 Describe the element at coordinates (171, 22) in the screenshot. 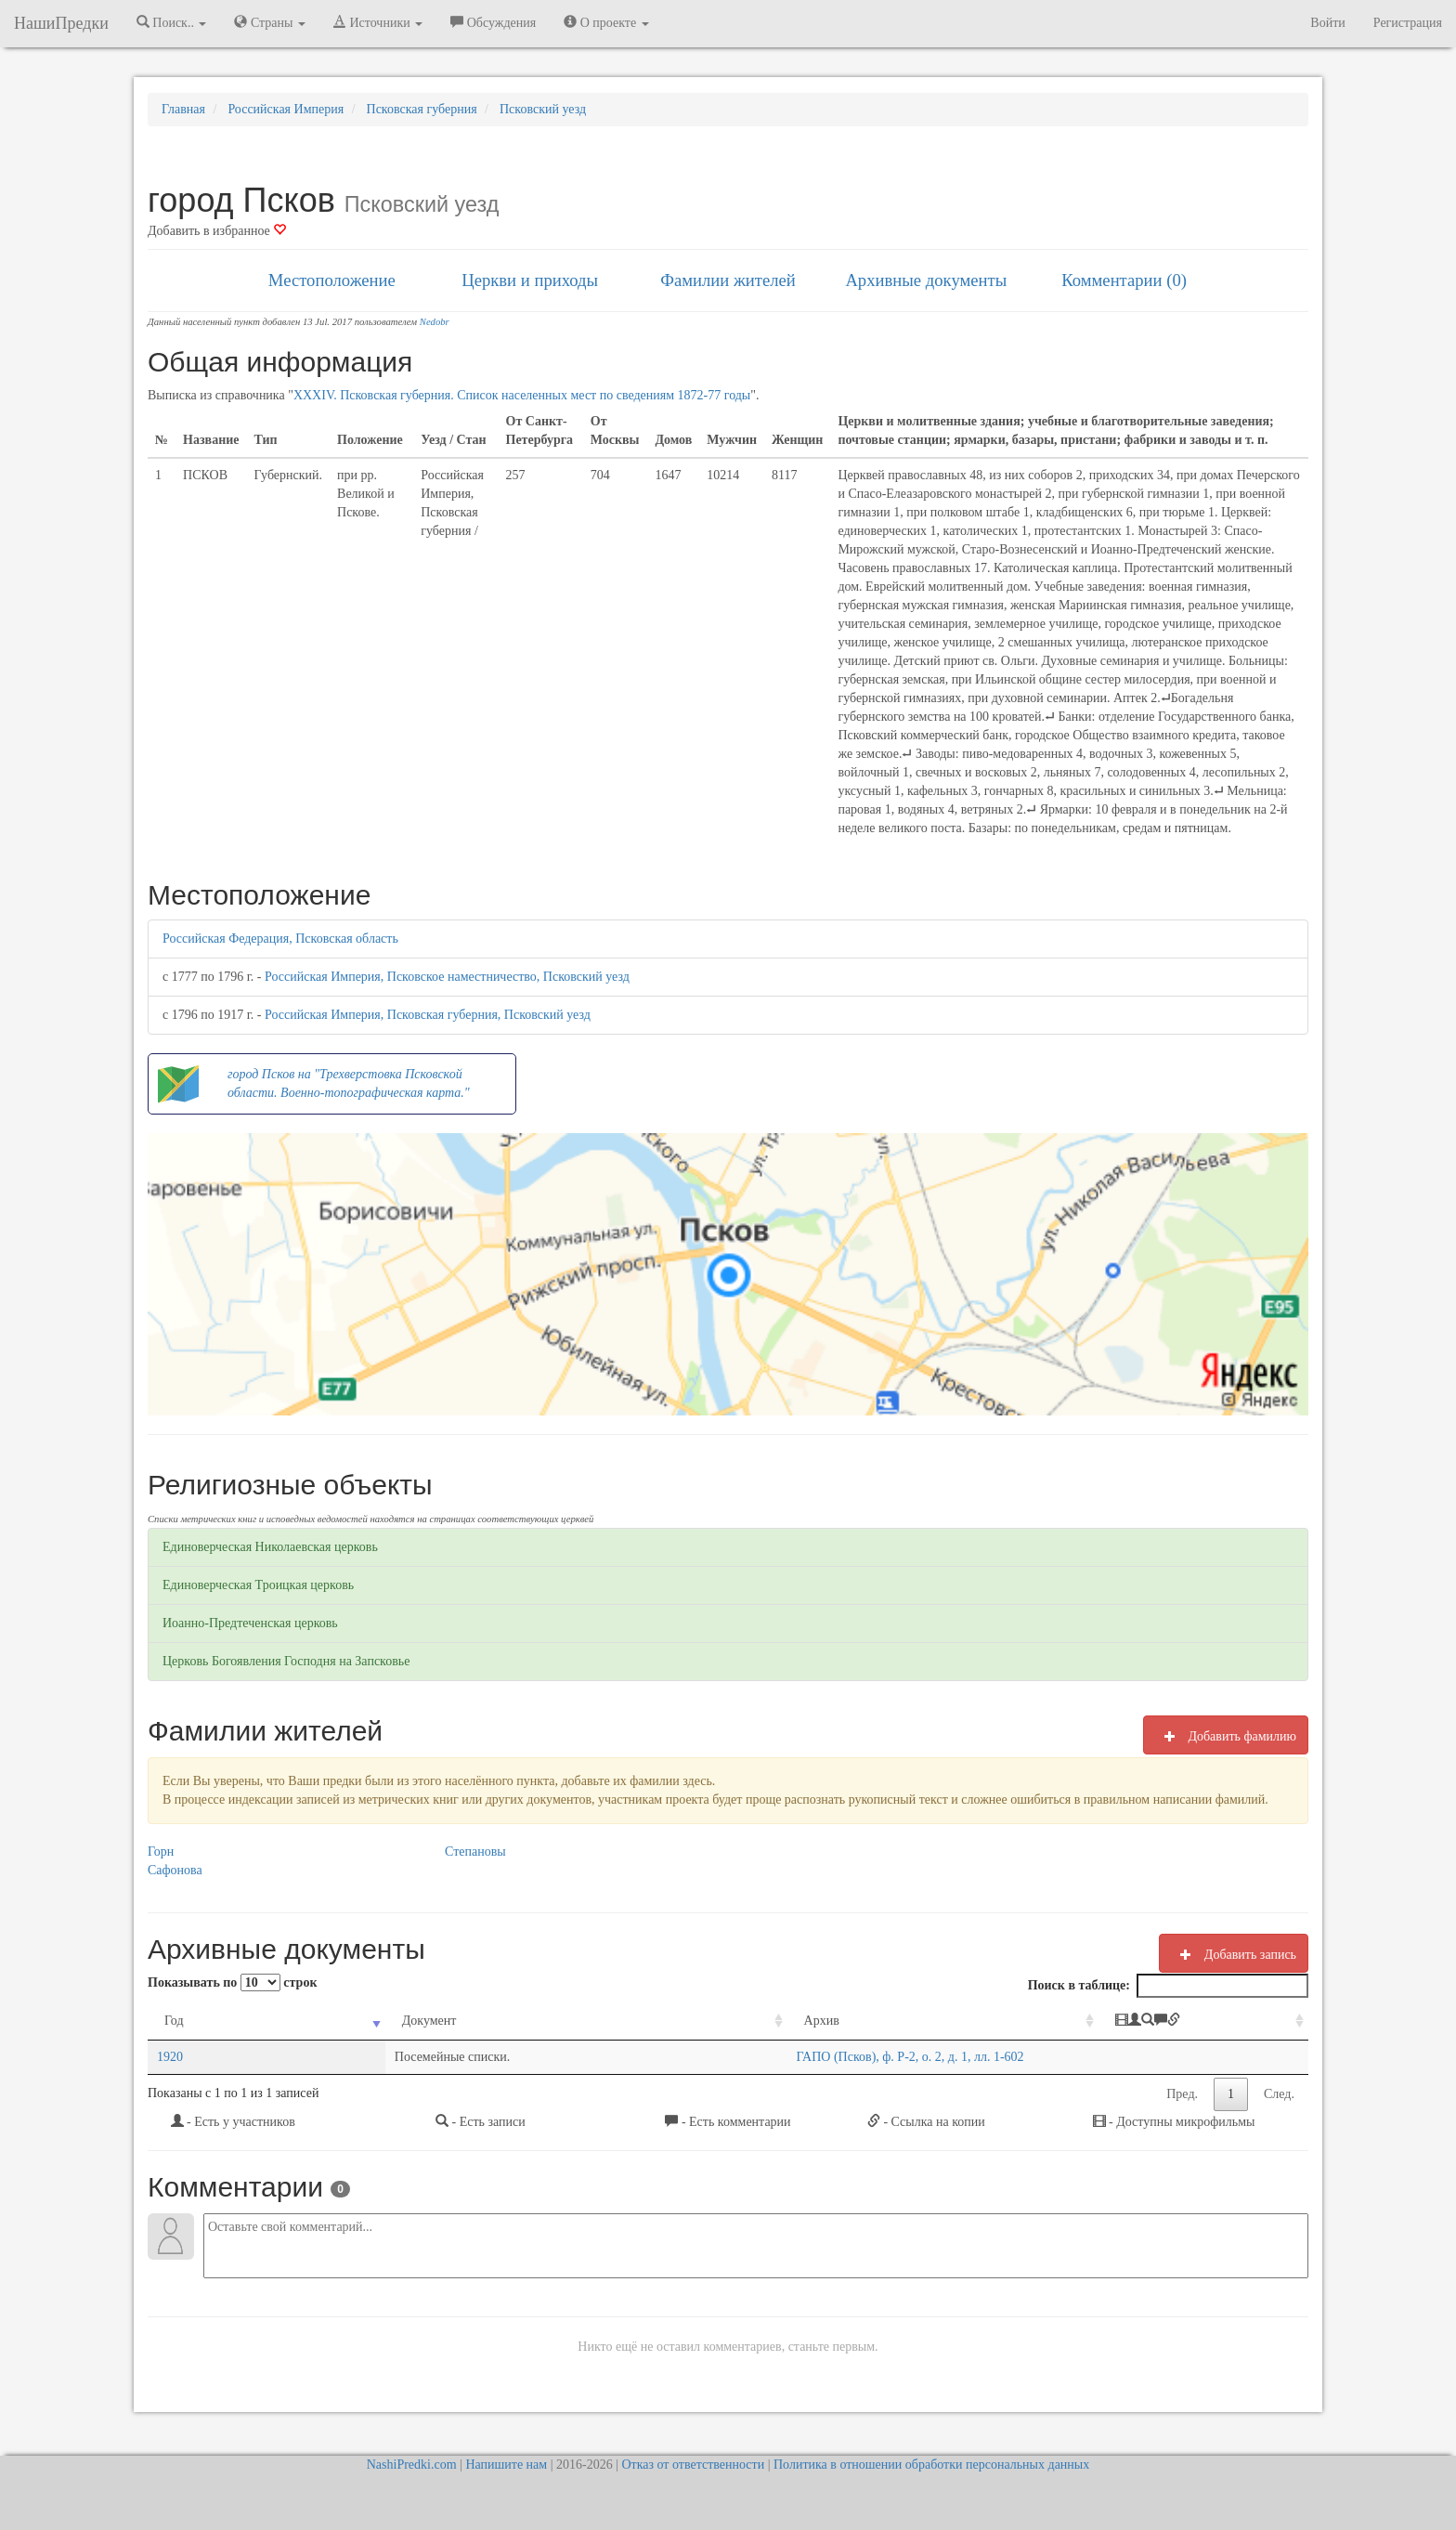

I see `Поиск.. [button]` at that location.